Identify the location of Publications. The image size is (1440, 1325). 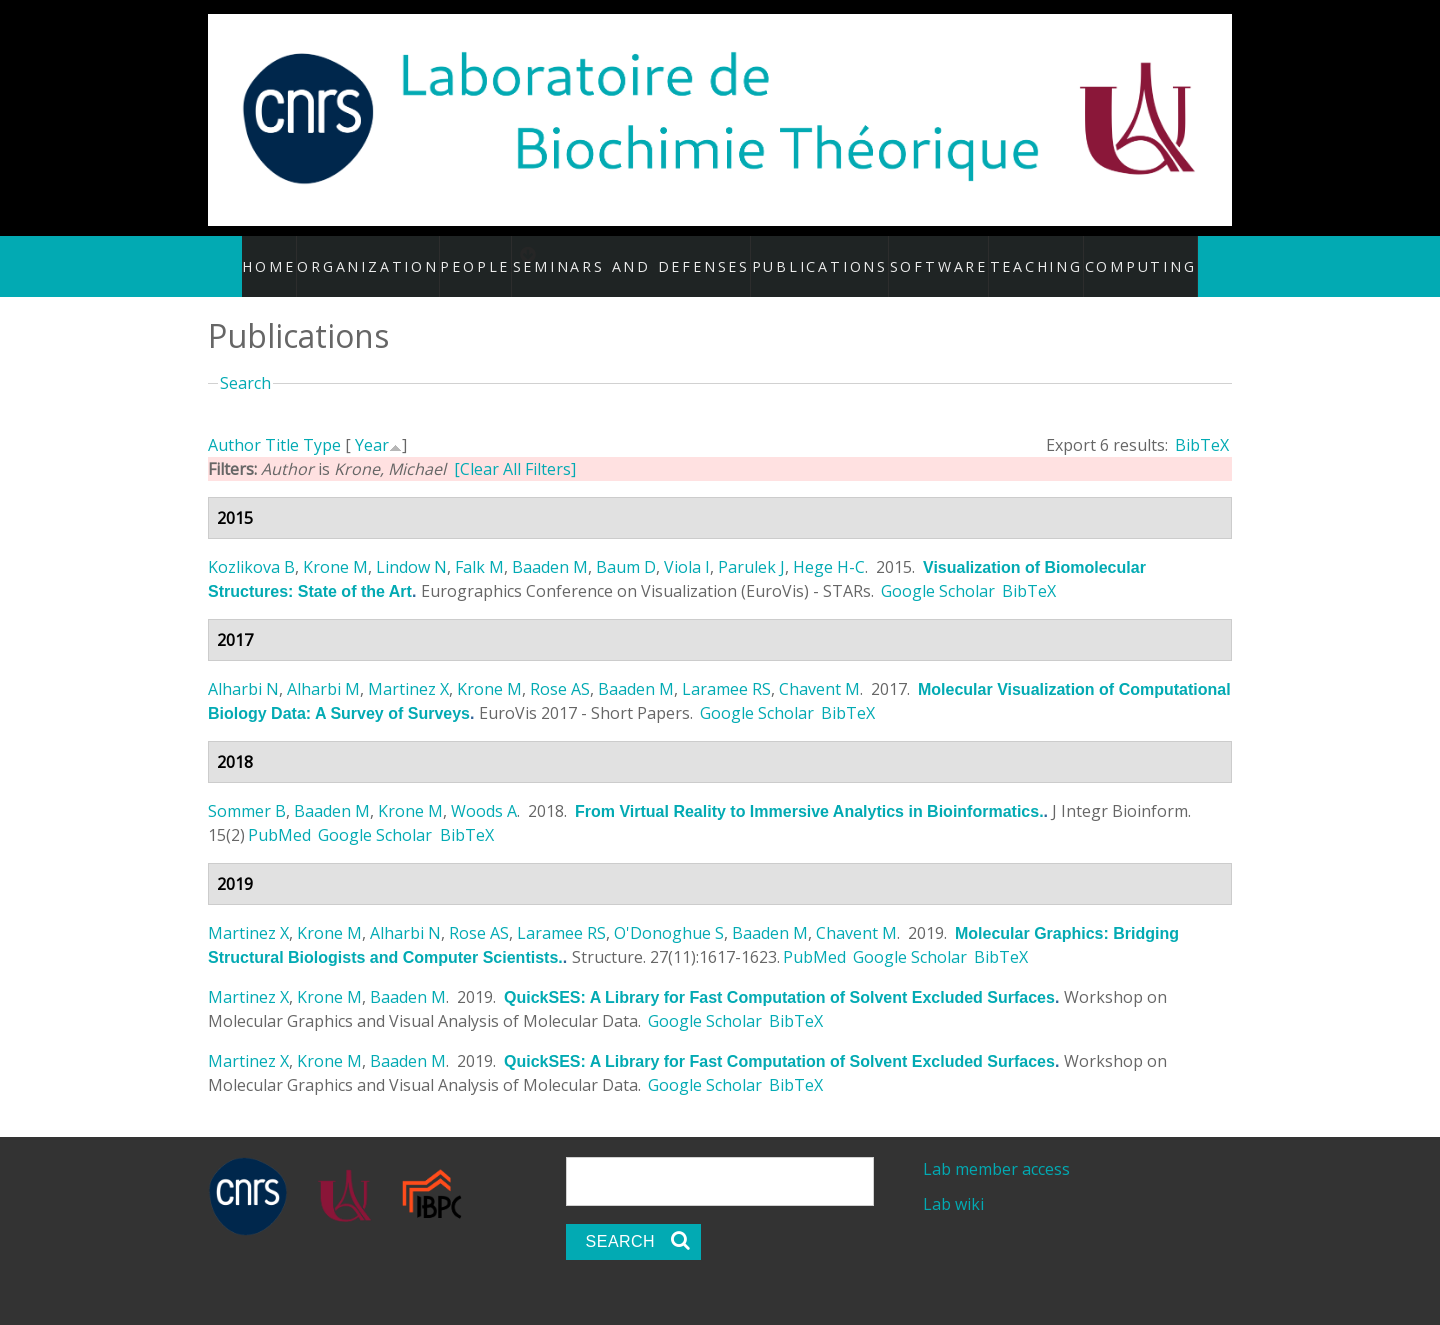
(815, 255).